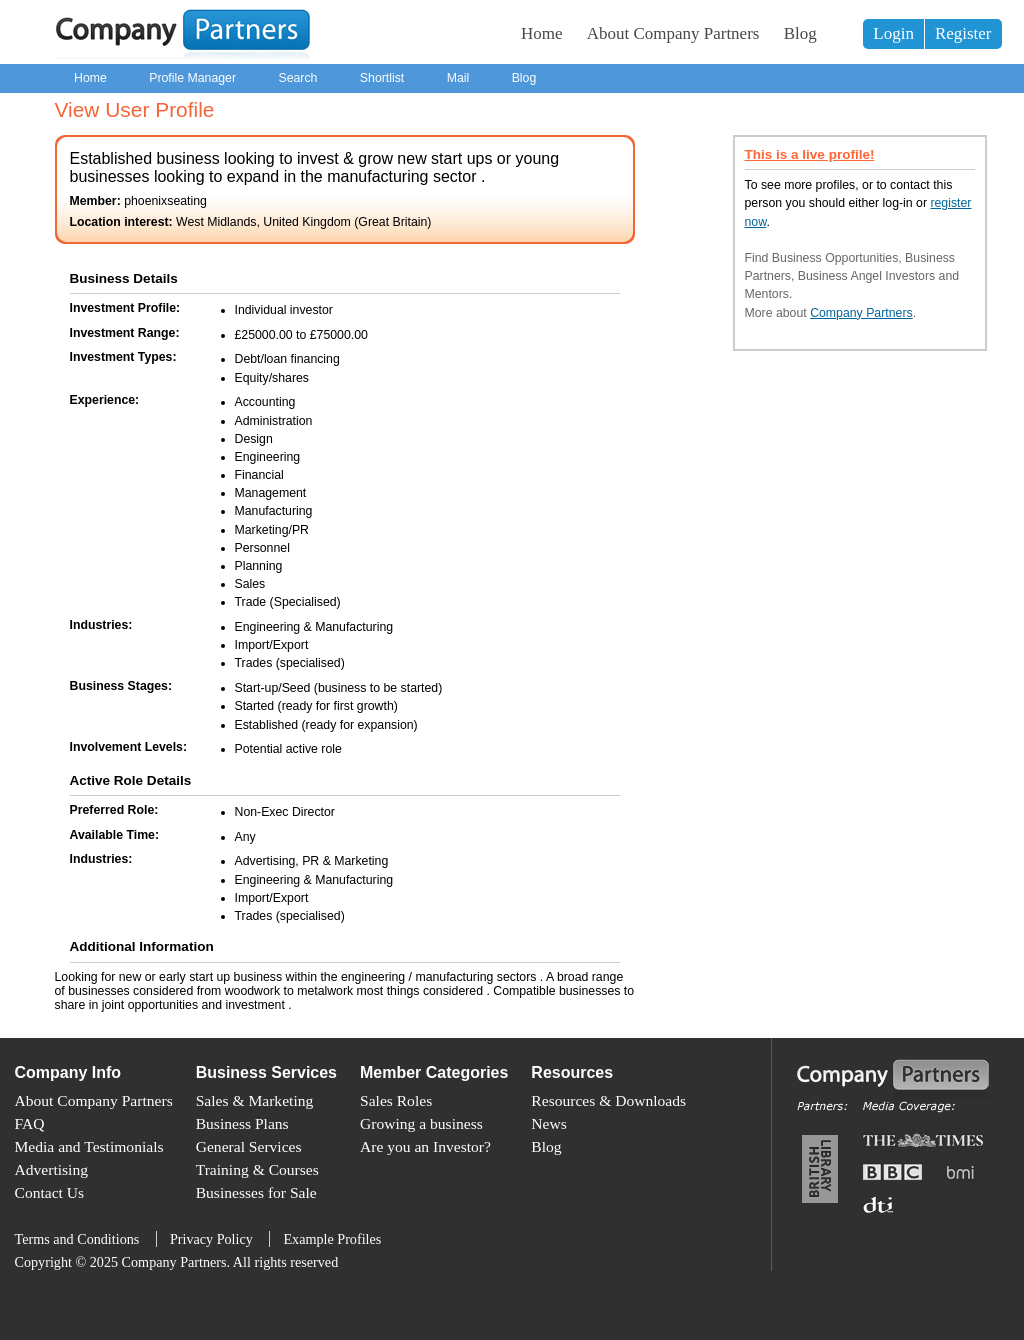 This screenshot has width=1024, height=1340. Describe the element at coordinates (421, 1123) in the screenshot. I see `Growing a business` at that location.